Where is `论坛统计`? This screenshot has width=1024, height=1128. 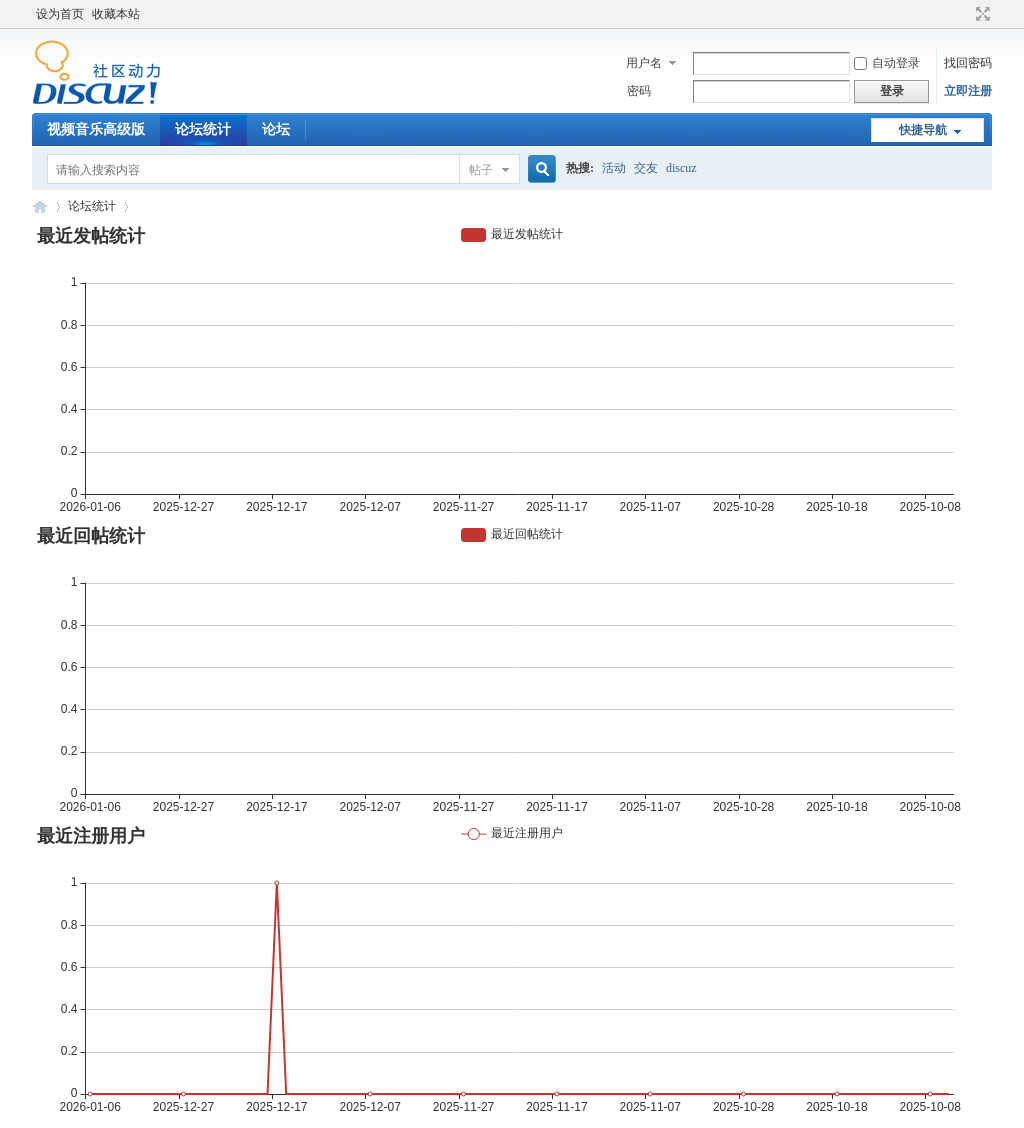
论坛统计 is located at coordinates (203, 129).